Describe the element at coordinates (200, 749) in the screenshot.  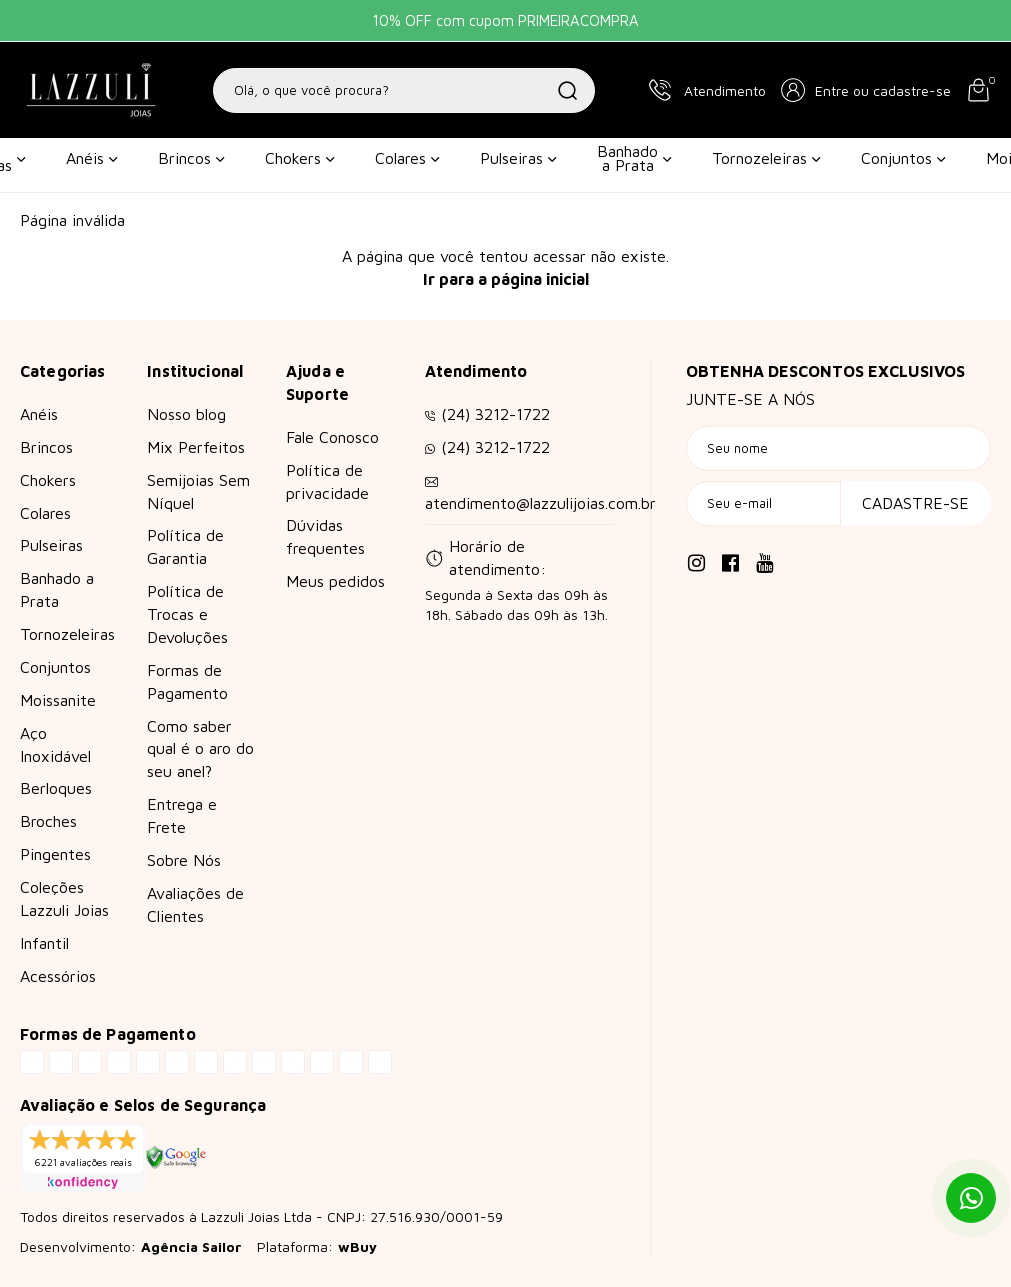
I see `Como saber qual é o aro do seu anel?` at that location.